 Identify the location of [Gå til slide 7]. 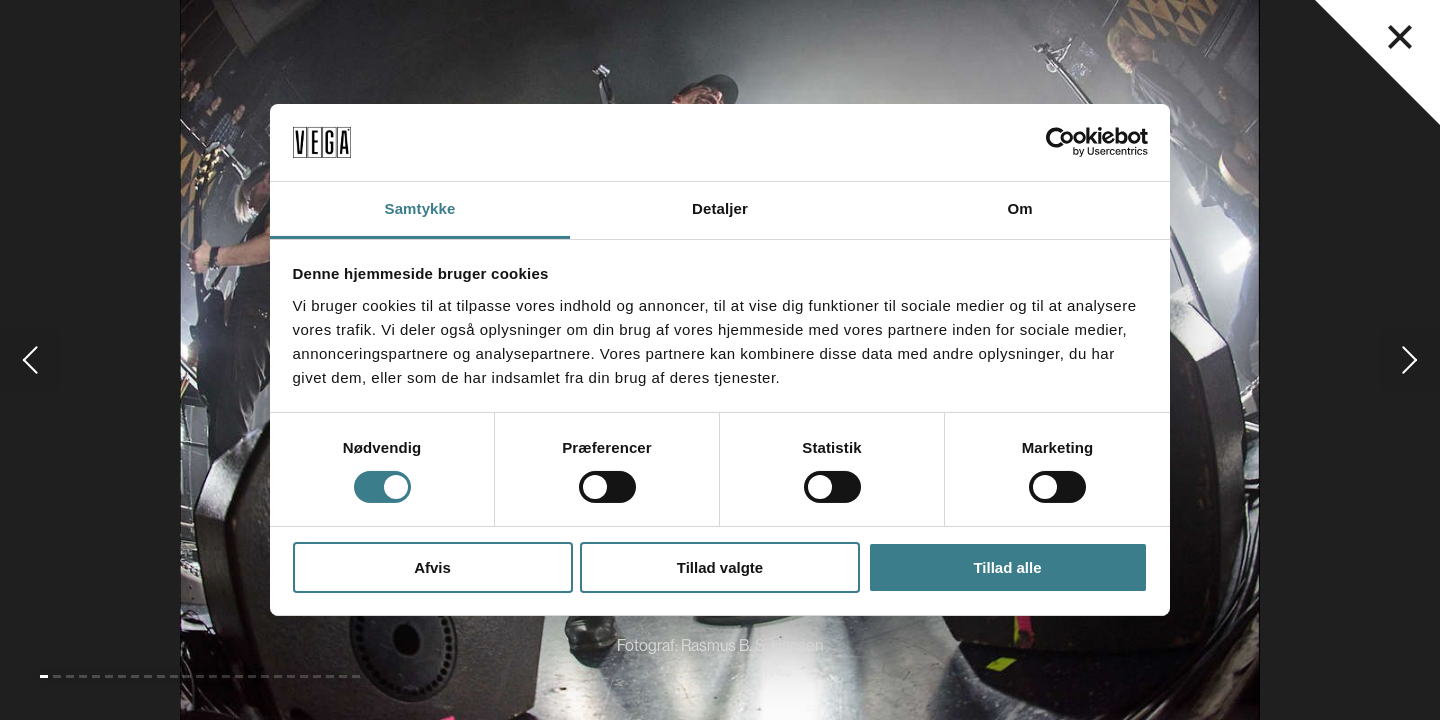
(122, 676).